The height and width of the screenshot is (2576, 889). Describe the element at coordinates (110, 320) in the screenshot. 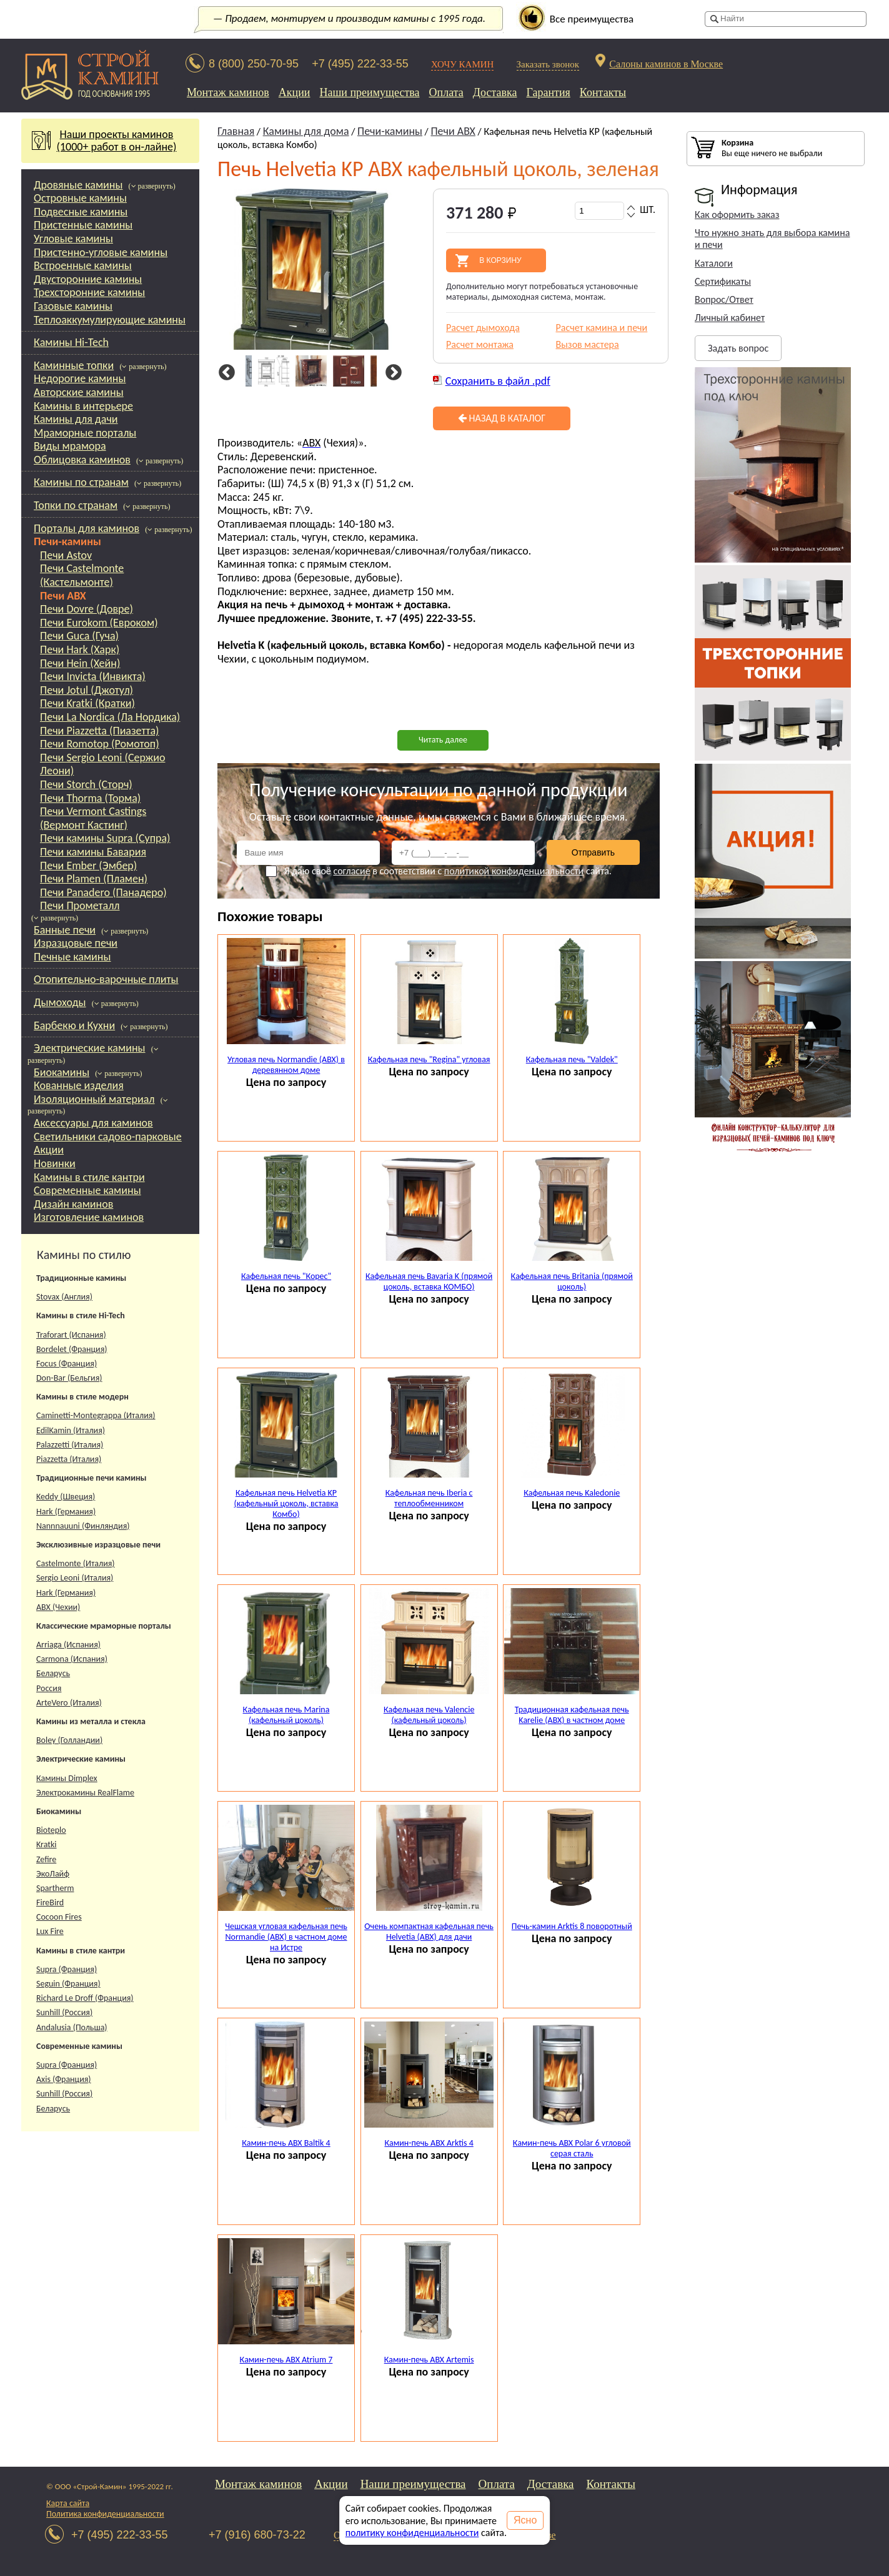

I see `Теплоаккумулирующие камины` at that location.